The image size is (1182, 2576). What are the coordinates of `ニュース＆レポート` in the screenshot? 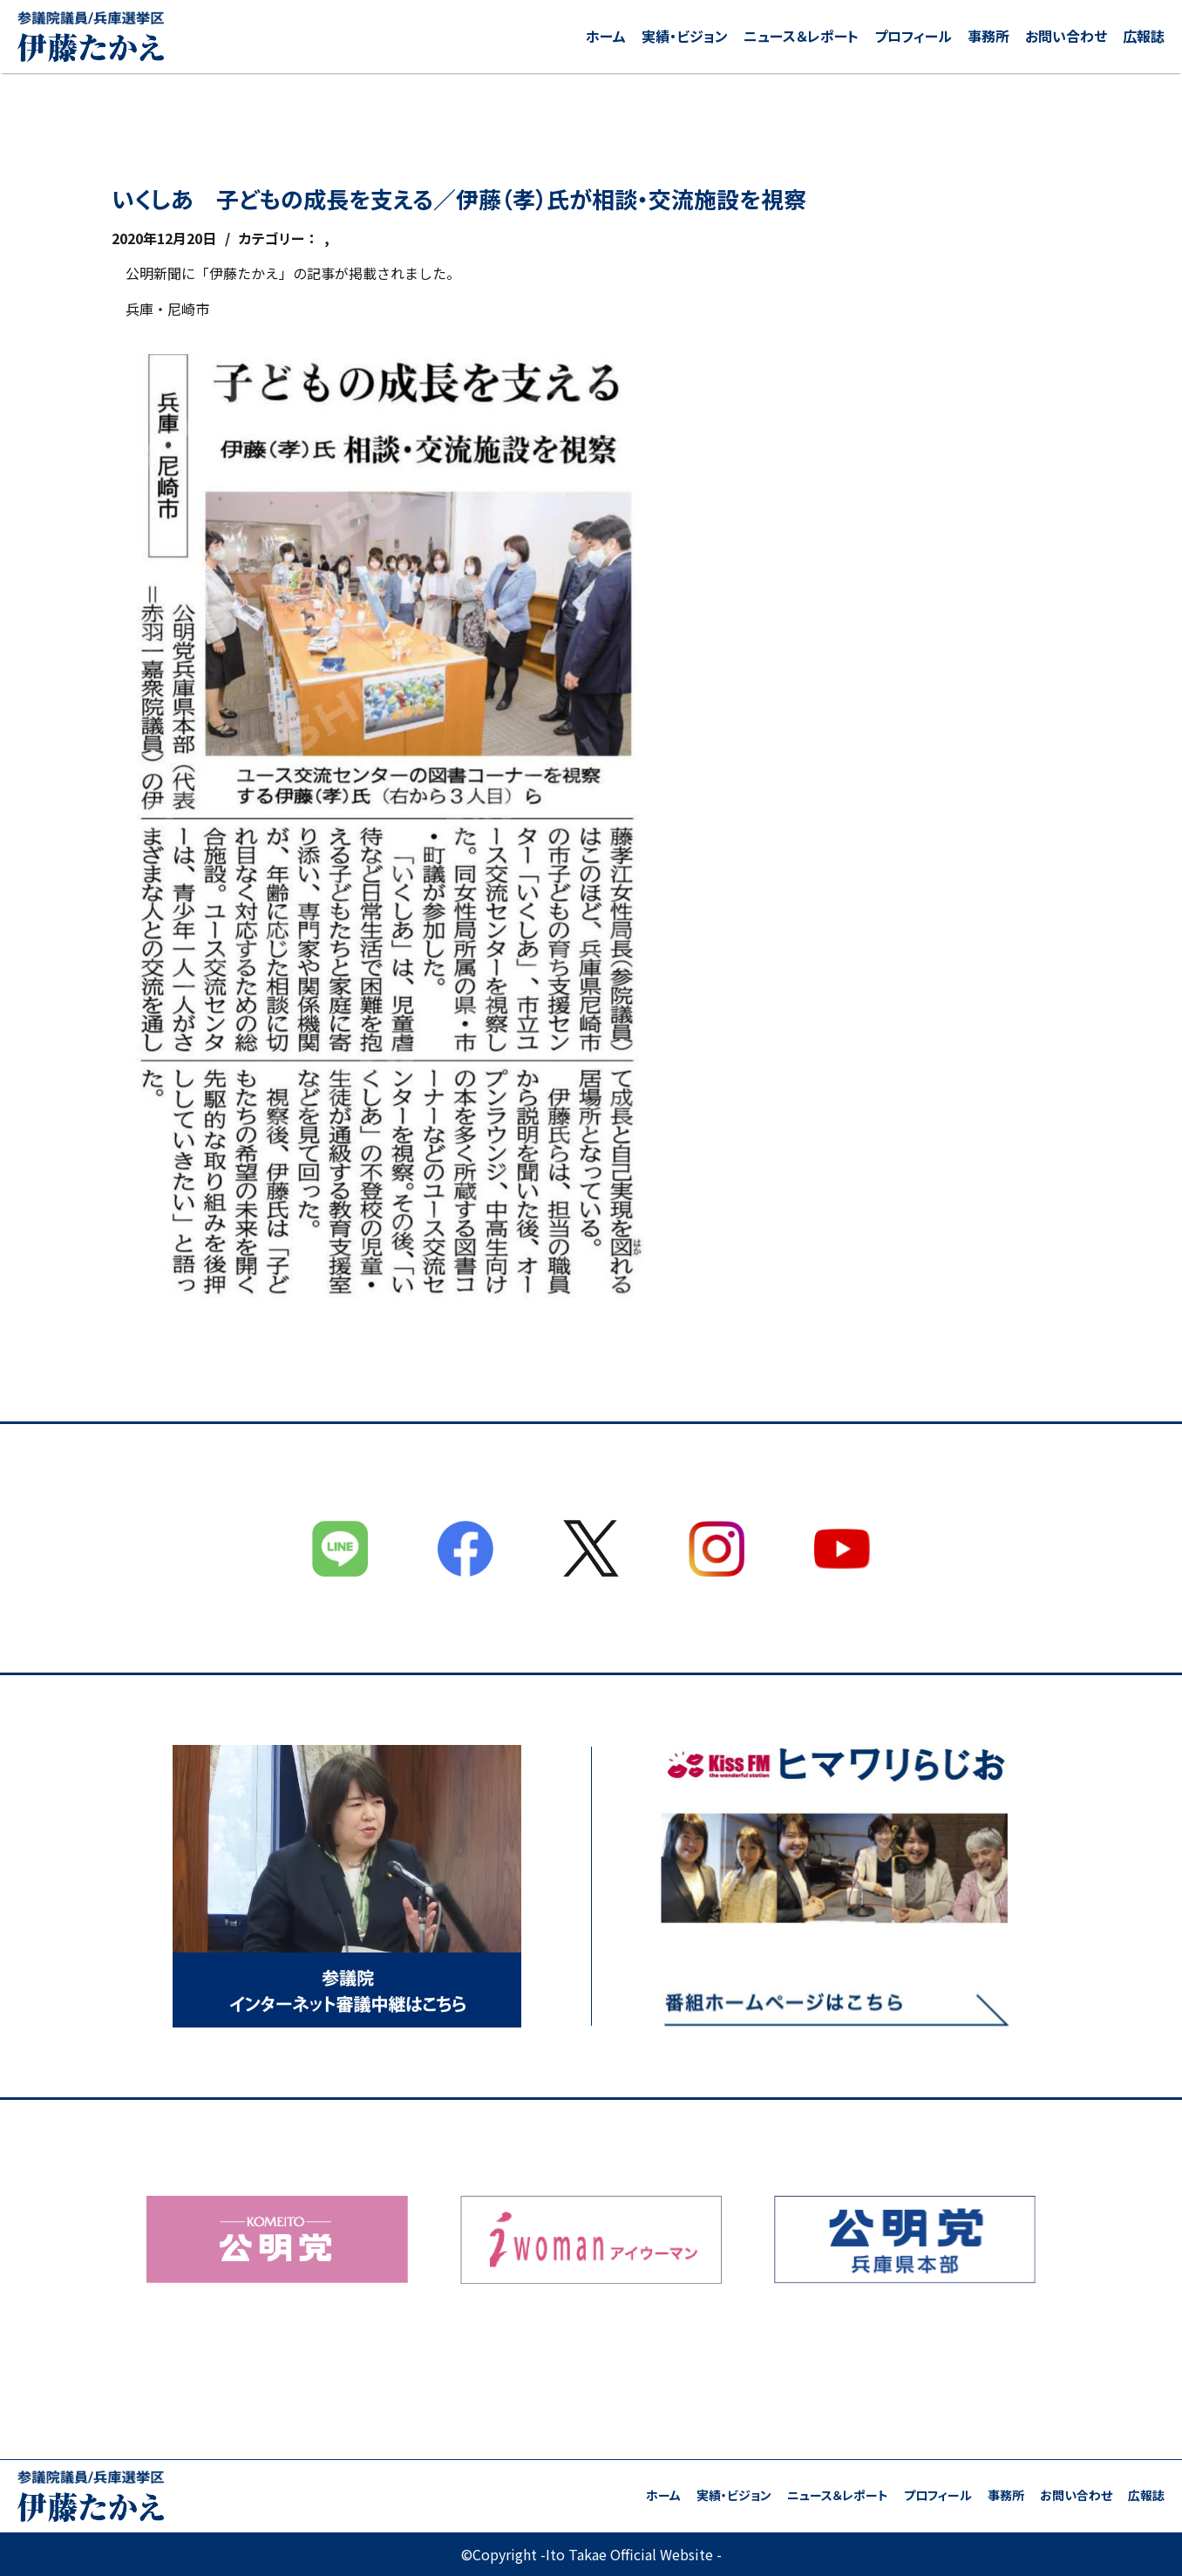 It's located at (801, 35).